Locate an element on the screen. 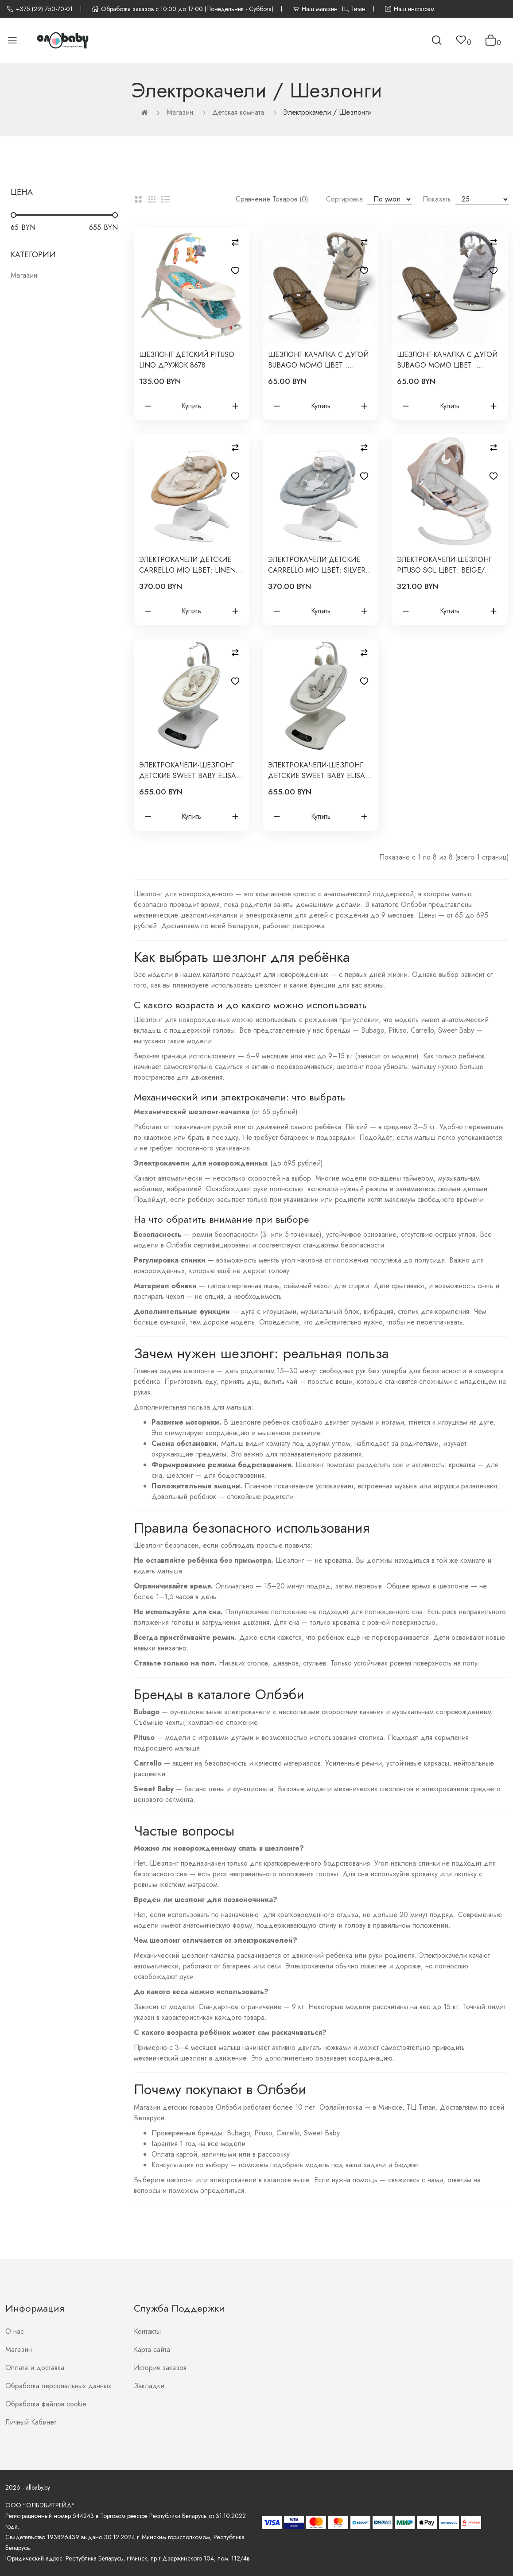 This screenshot has height=2576, width=513. Сравнение товаров (0) is located at coordinates (272, 199).